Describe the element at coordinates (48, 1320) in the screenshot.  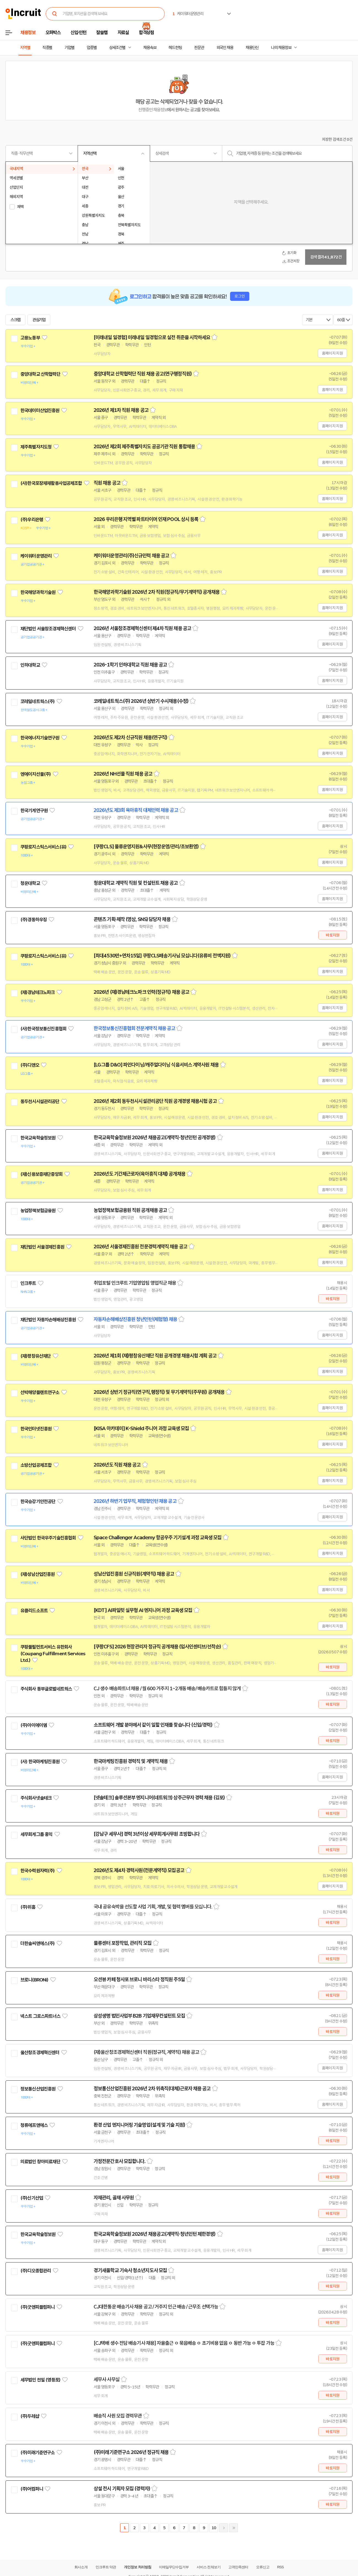
I see `재단법인 자동차손해배상진흥원` at that location.